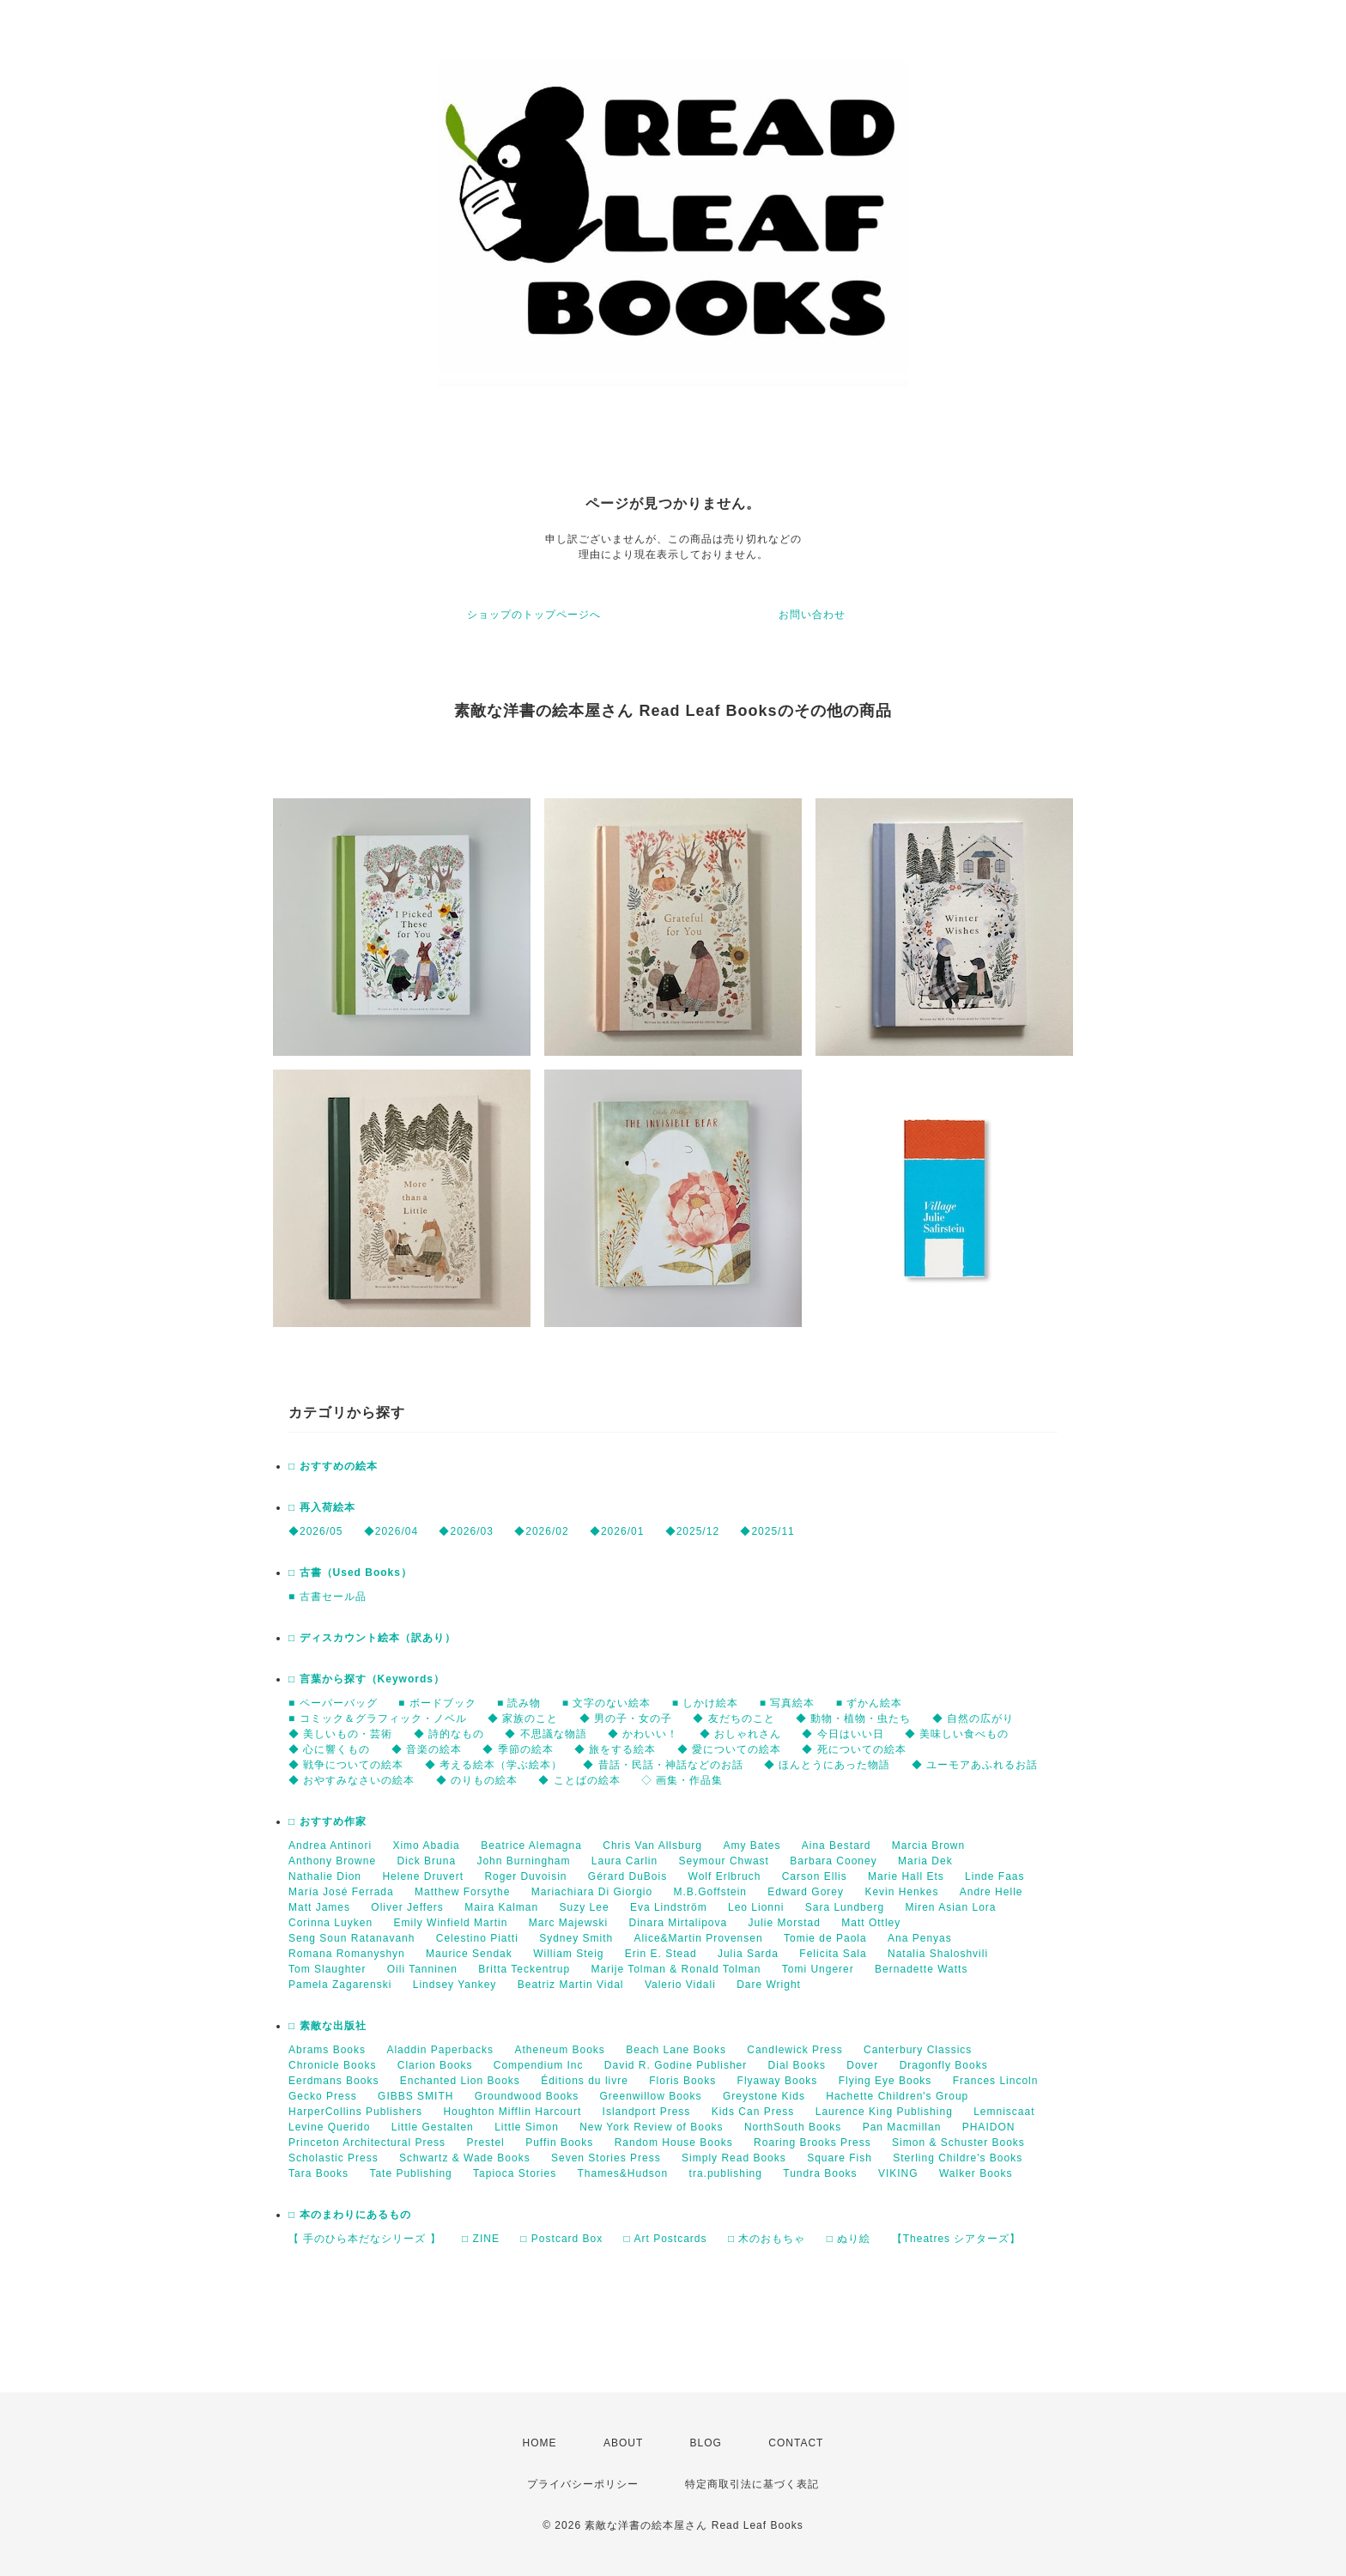 This screenshot has width=1346, height=2576. I want to click on Gecko Press, so click(322, 2096).